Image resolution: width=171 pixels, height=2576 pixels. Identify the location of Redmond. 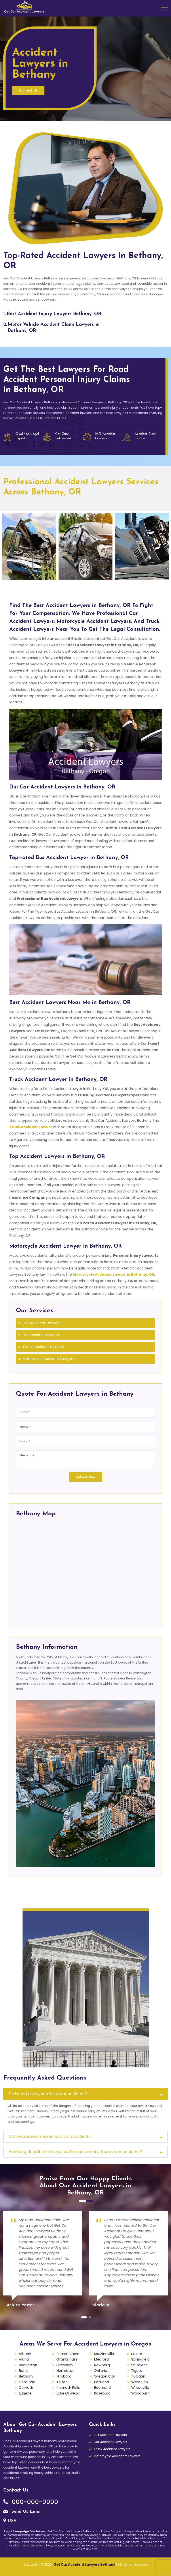
(102, 2387).